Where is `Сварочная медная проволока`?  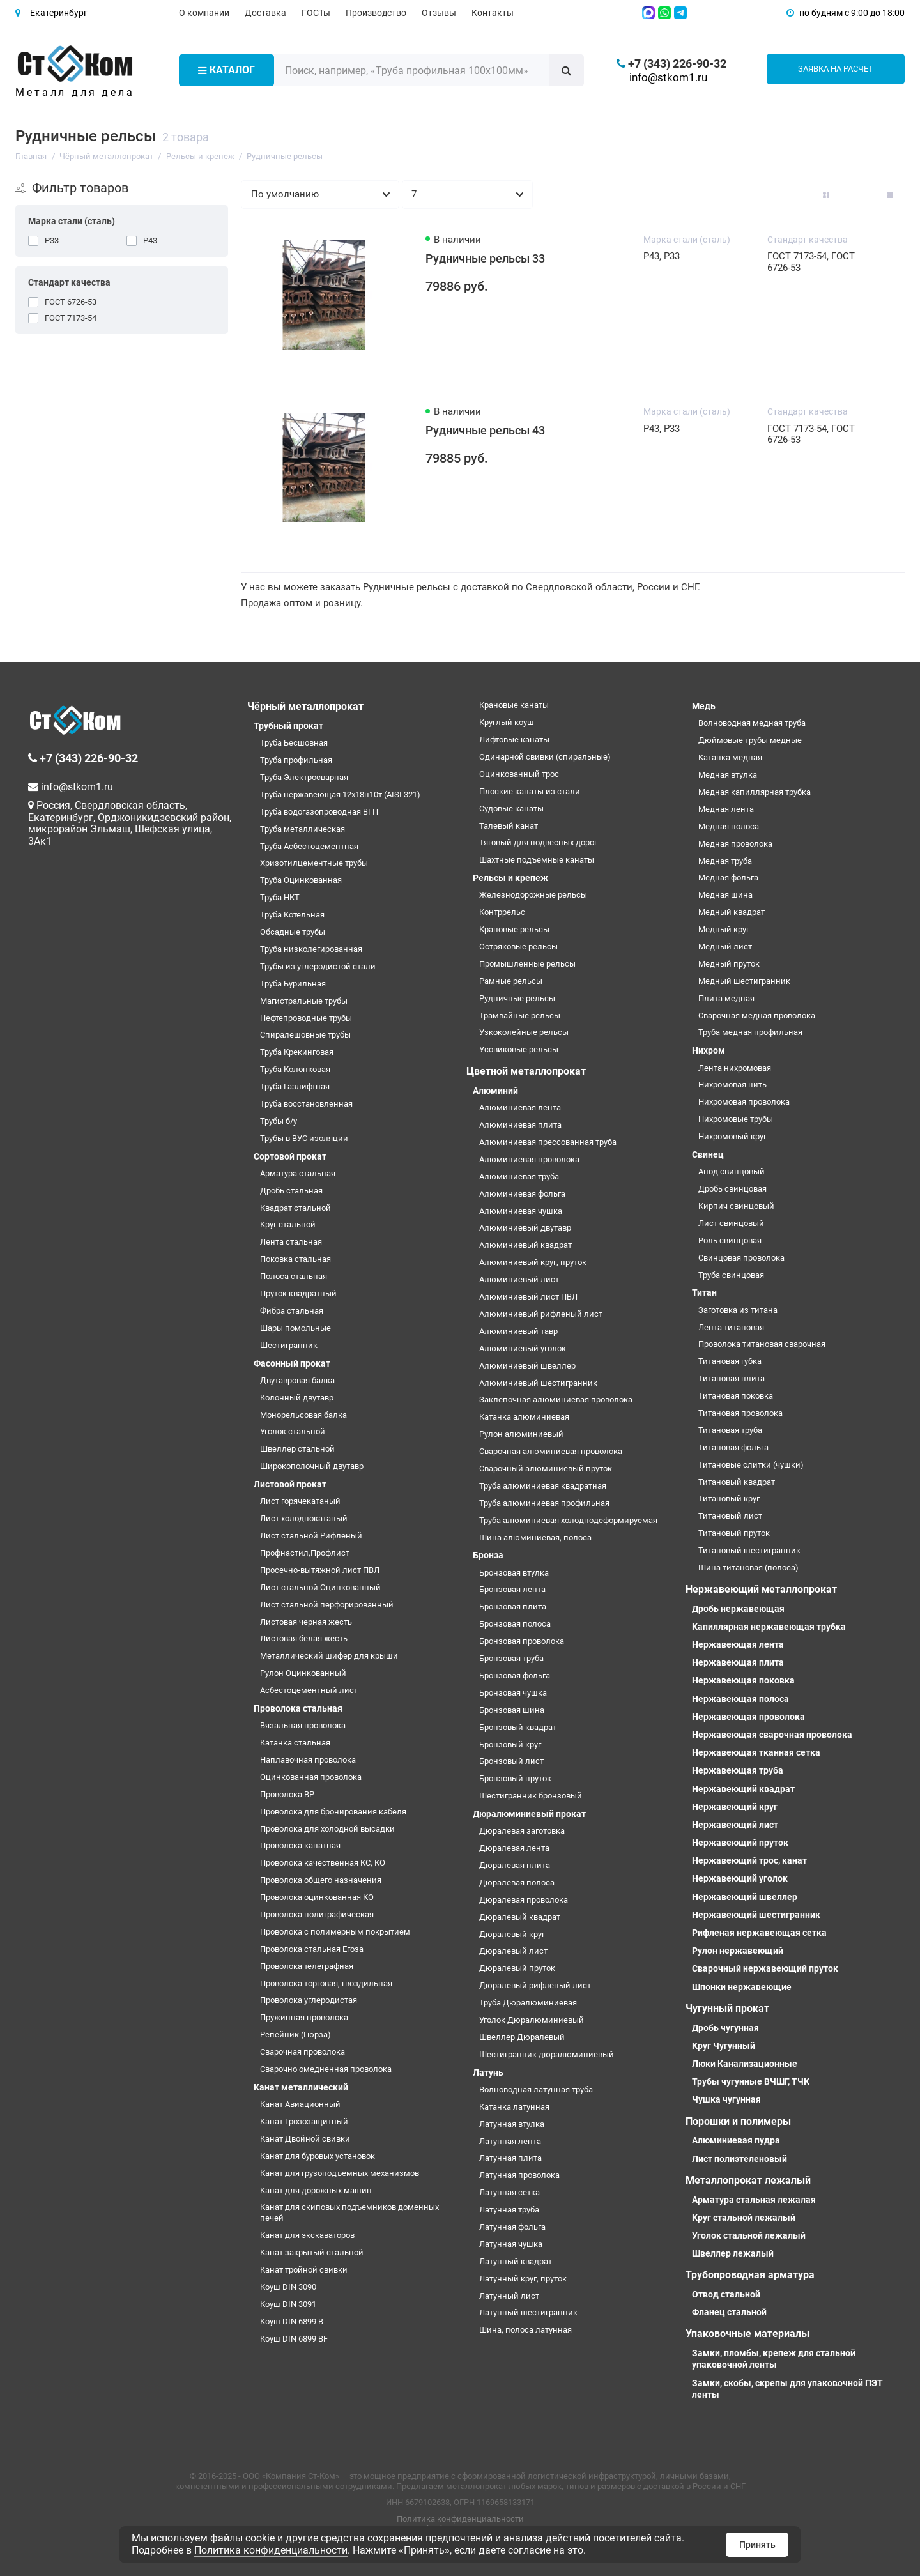
Сварочная медная проволока is located at coordinates (756, 1015).